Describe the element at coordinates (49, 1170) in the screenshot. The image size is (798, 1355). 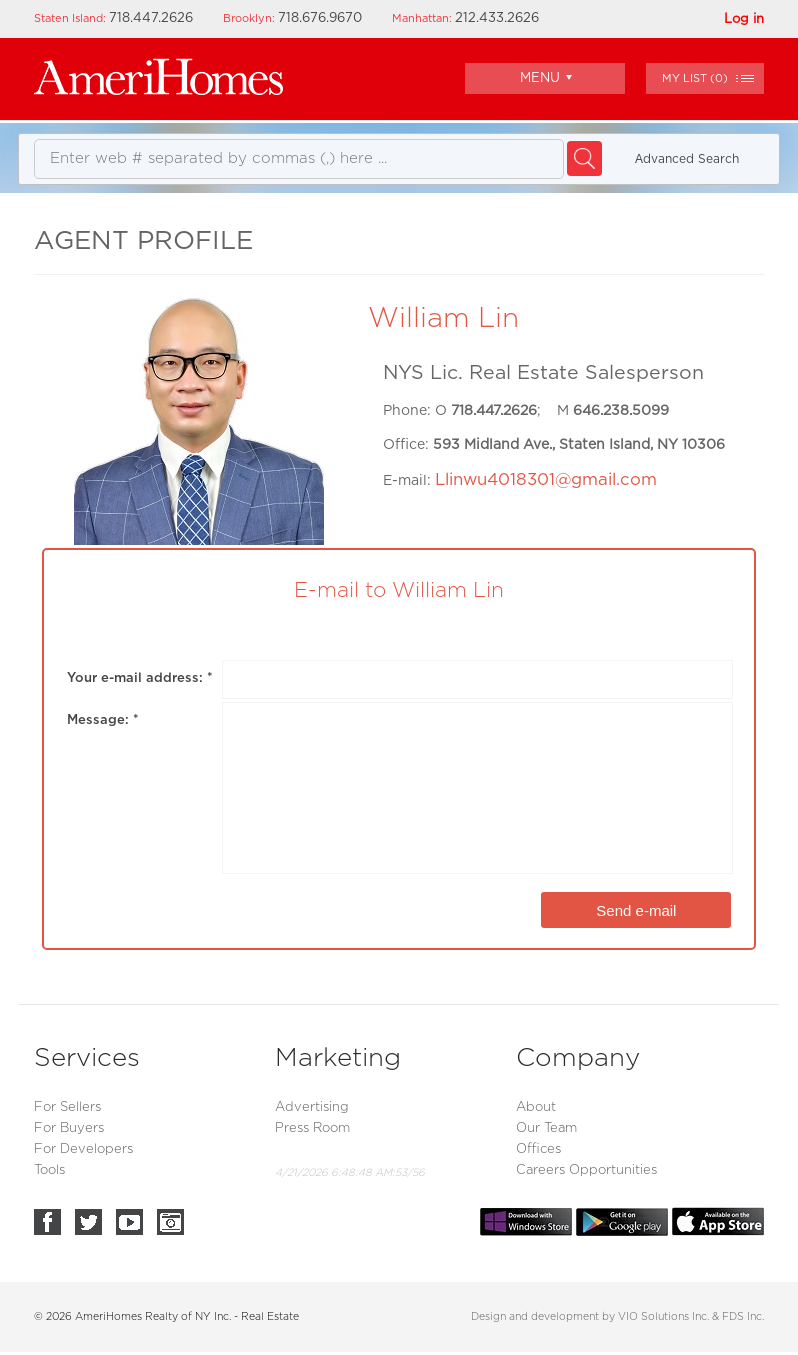
I see `Tools` at that location.